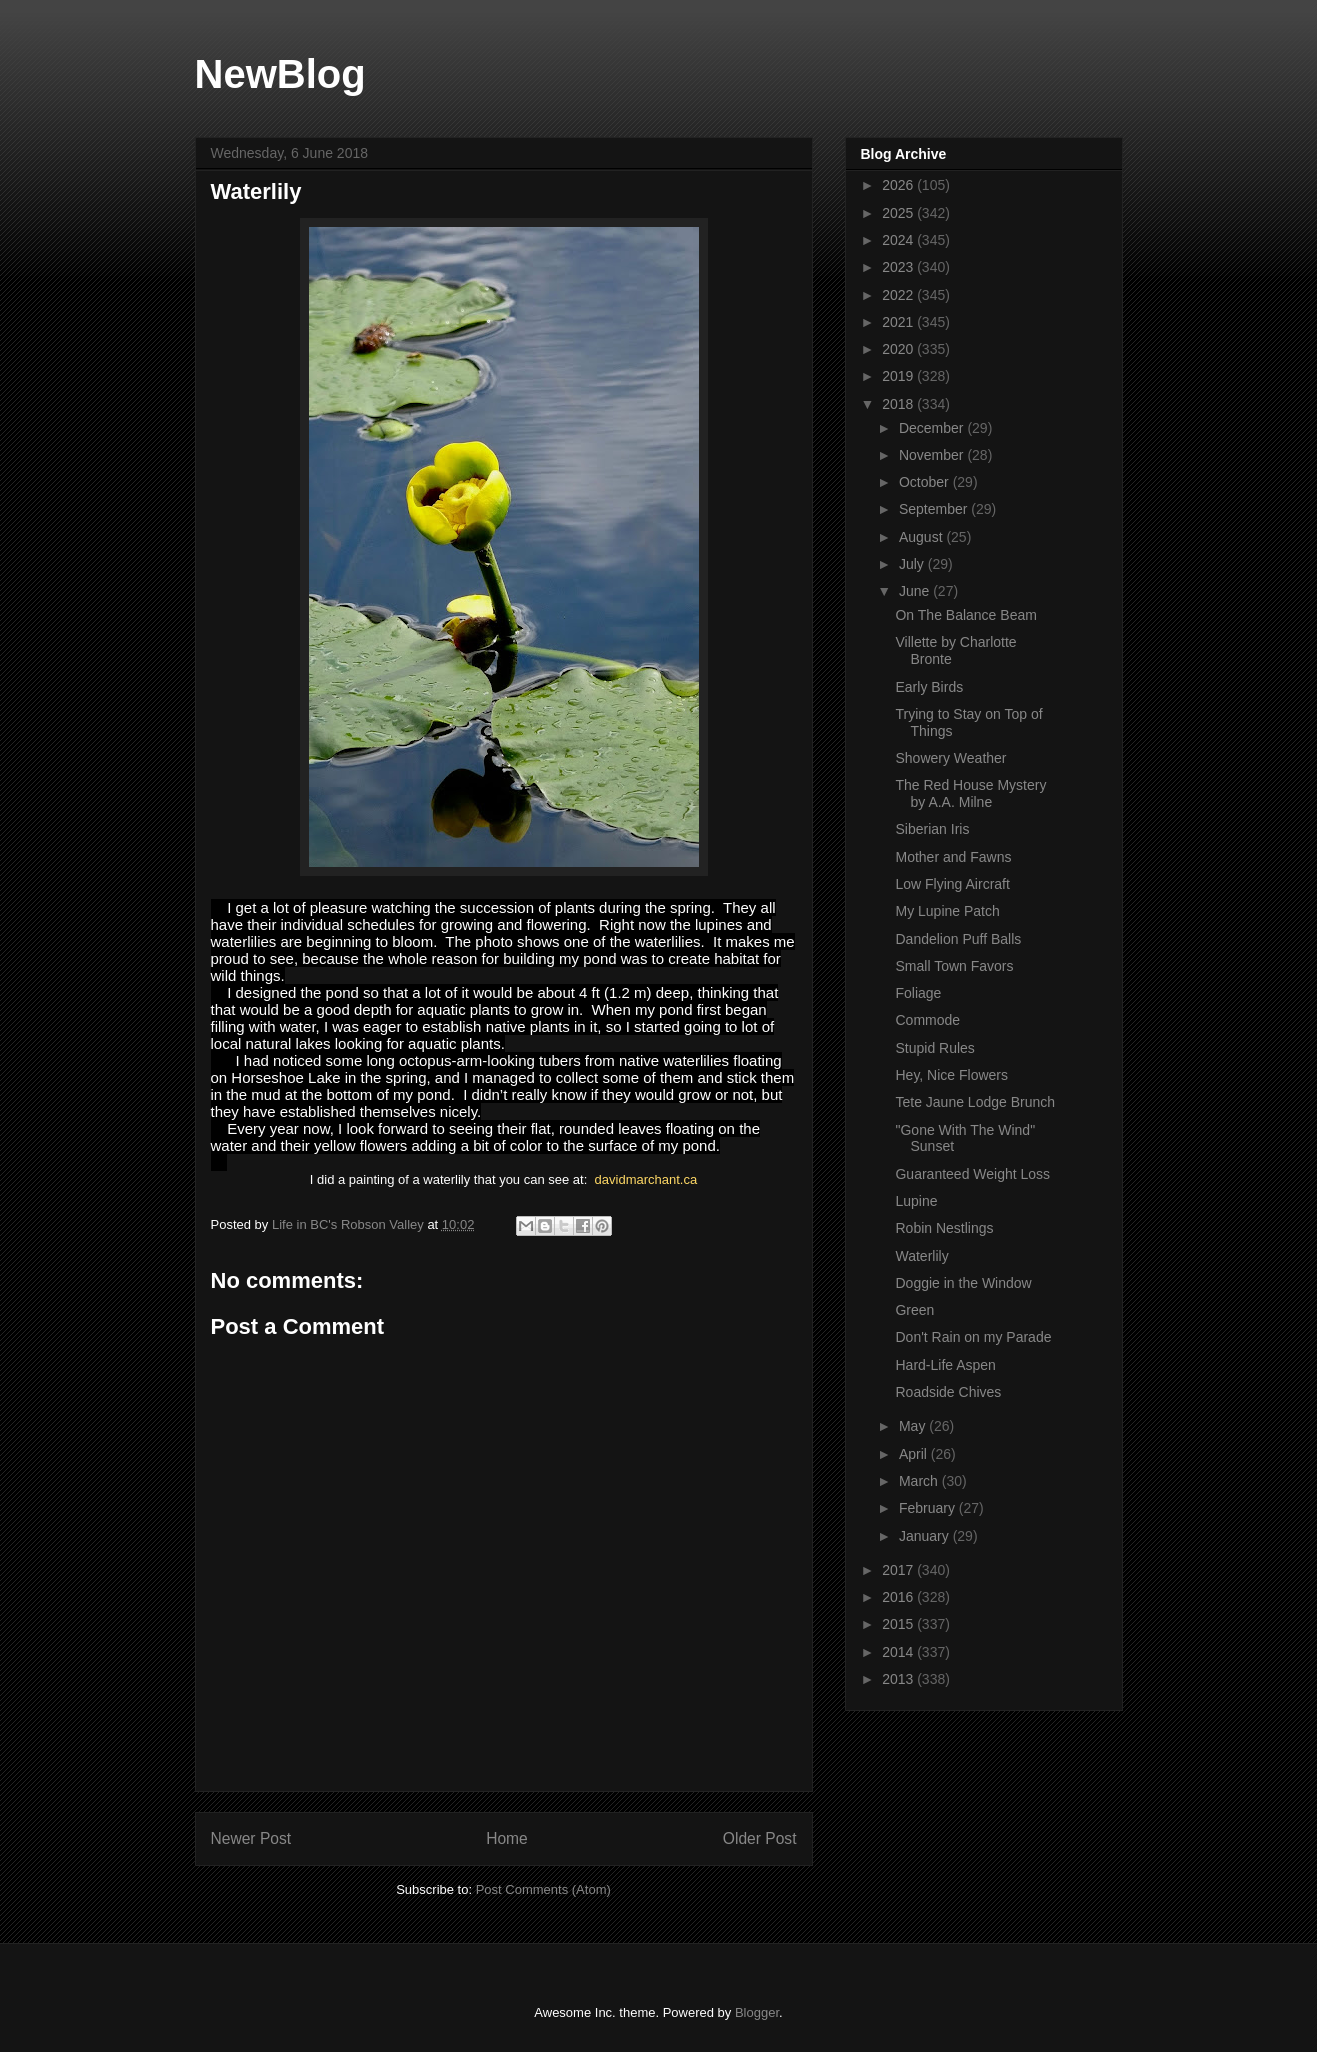 Image resolution: width=1317 pixels, height=2052 pixels. I want to click on Robin Nestlings, so click(944, 1228).